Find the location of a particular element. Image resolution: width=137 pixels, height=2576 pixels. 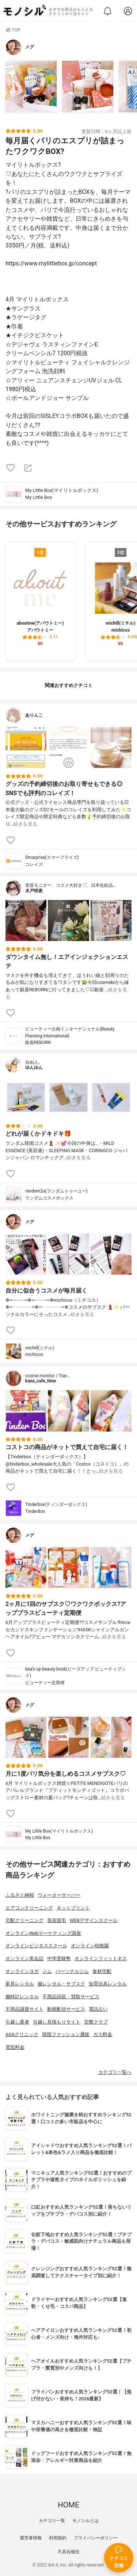

エアコンクリーニング is located at coordinates (29, 1908).